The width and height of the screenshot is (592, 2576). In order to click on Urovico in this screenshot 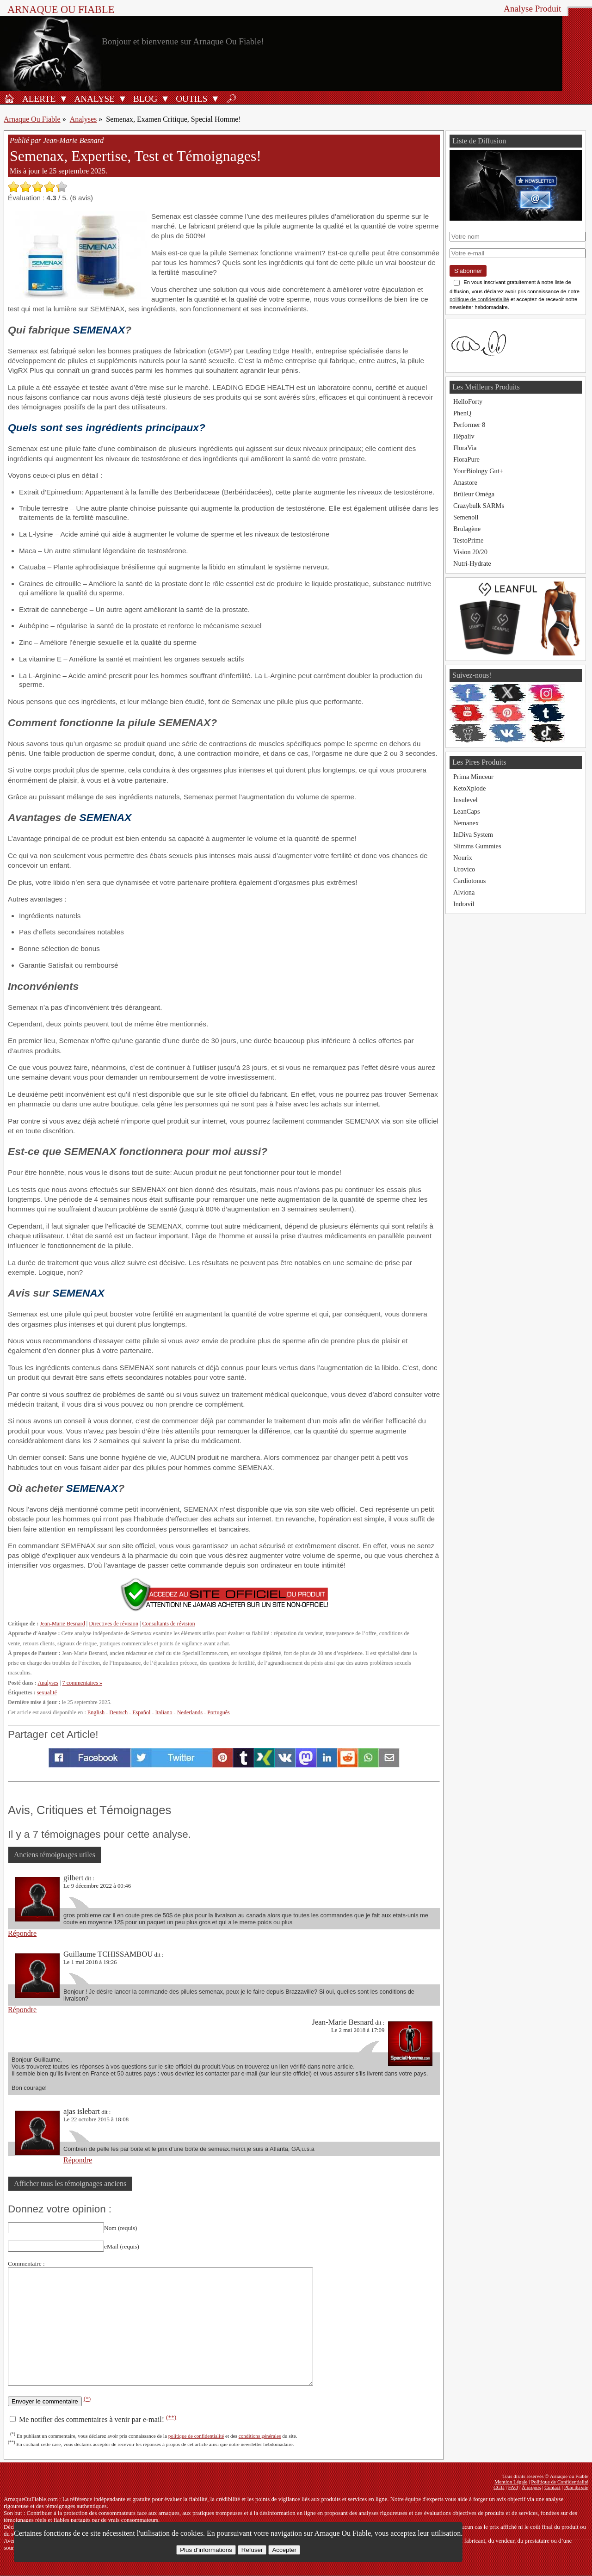, I will do `click(464, 869)`.